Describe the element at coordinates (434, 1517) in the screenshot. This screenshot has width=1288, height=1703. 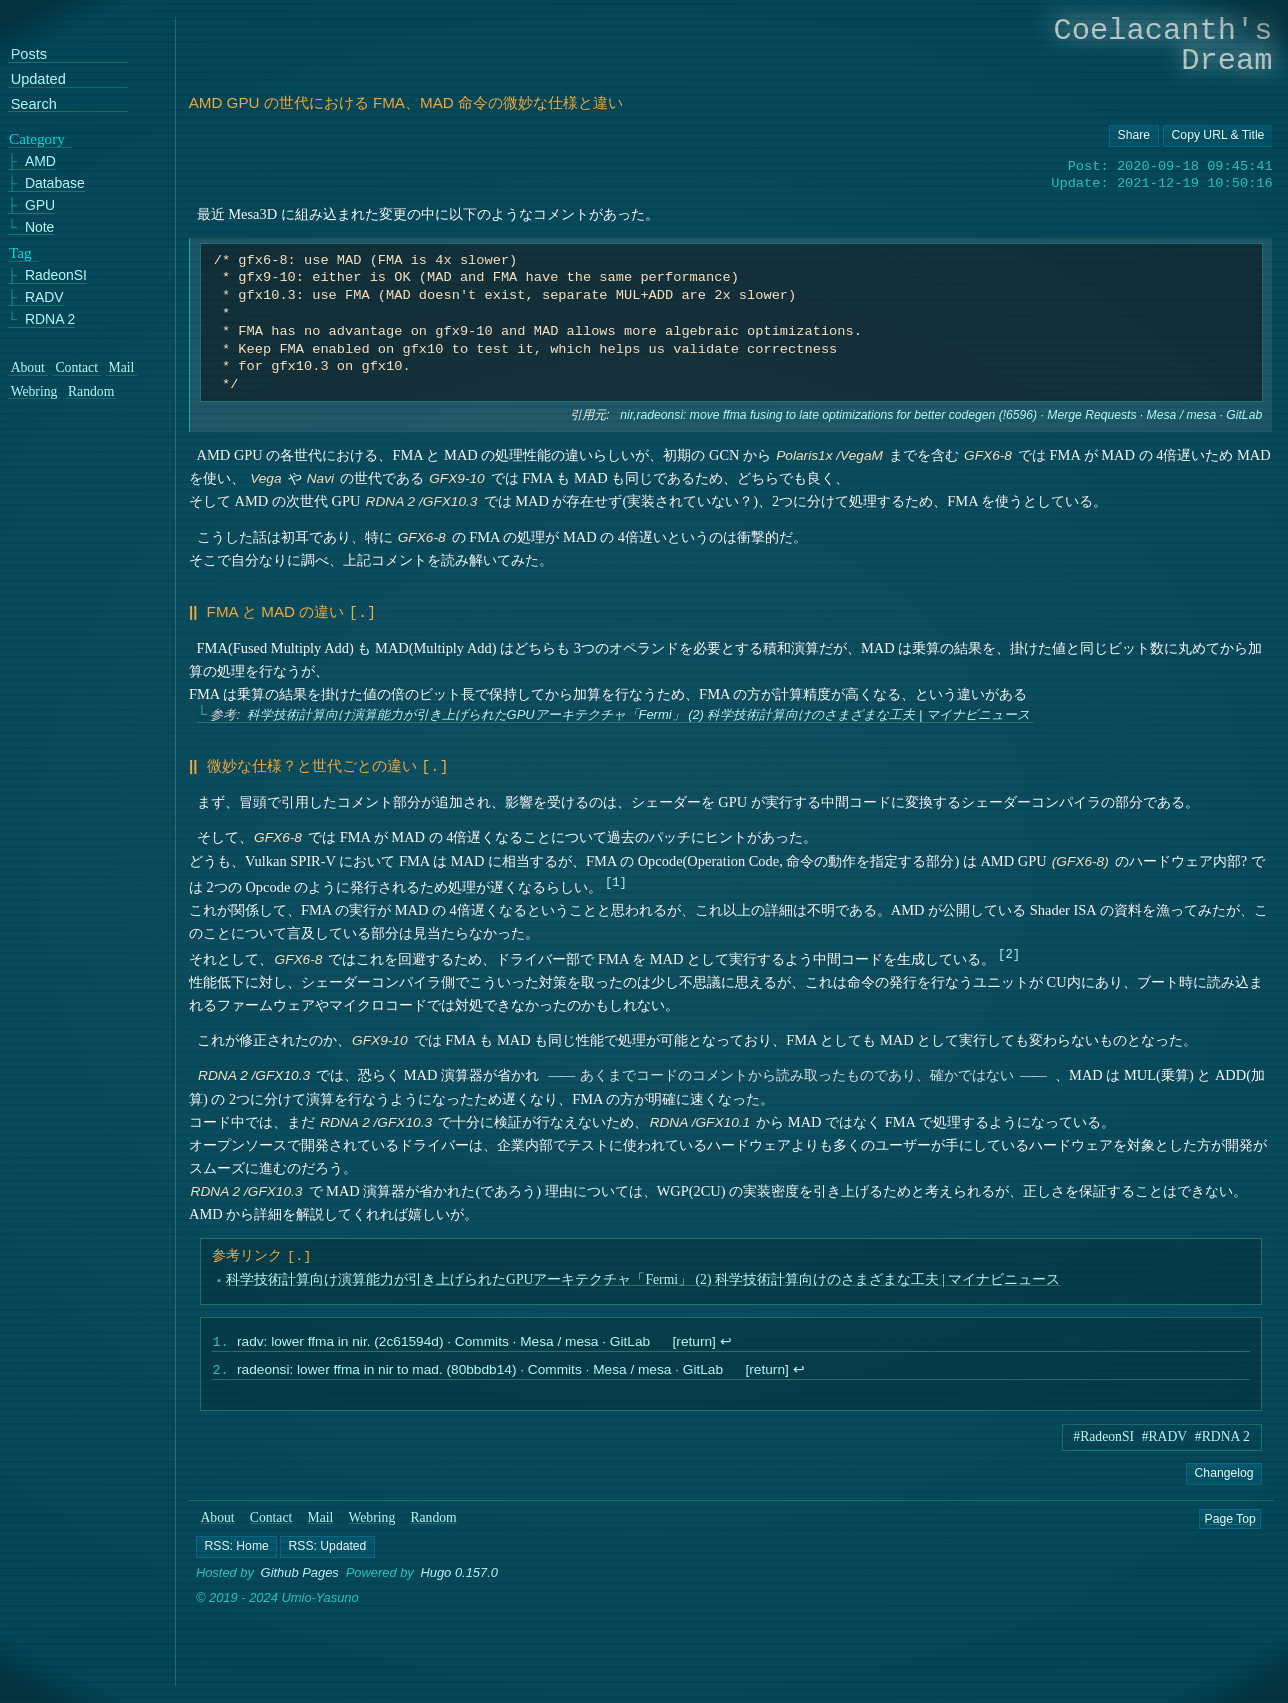
I see `Random` at that location.